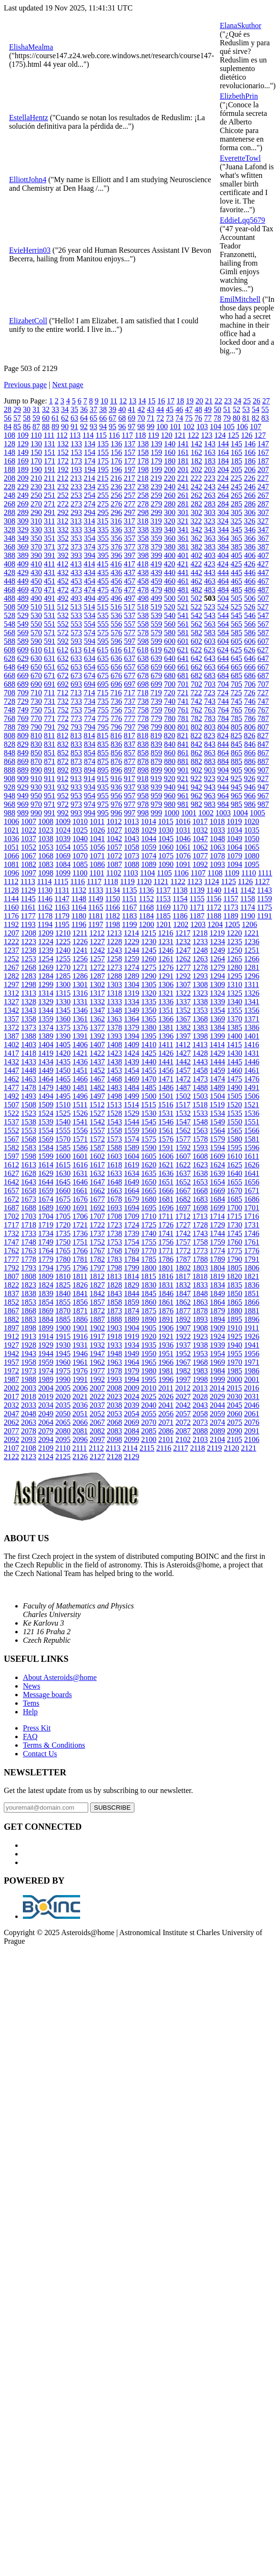 The height and width of the screenshot is (2576, 277). Describe the element at coordinates (217, 1190) in the screenshot. I see `1669` at that location.